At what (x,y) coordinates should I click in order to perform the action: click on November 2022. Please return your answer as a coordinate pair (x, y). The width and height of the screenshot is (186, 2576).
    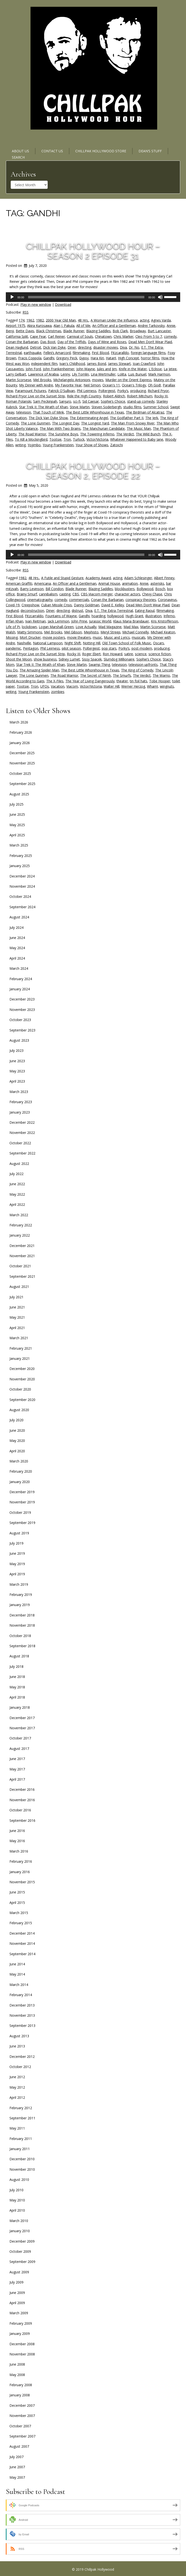
    Looking at the image, I should click on (22, 1132).